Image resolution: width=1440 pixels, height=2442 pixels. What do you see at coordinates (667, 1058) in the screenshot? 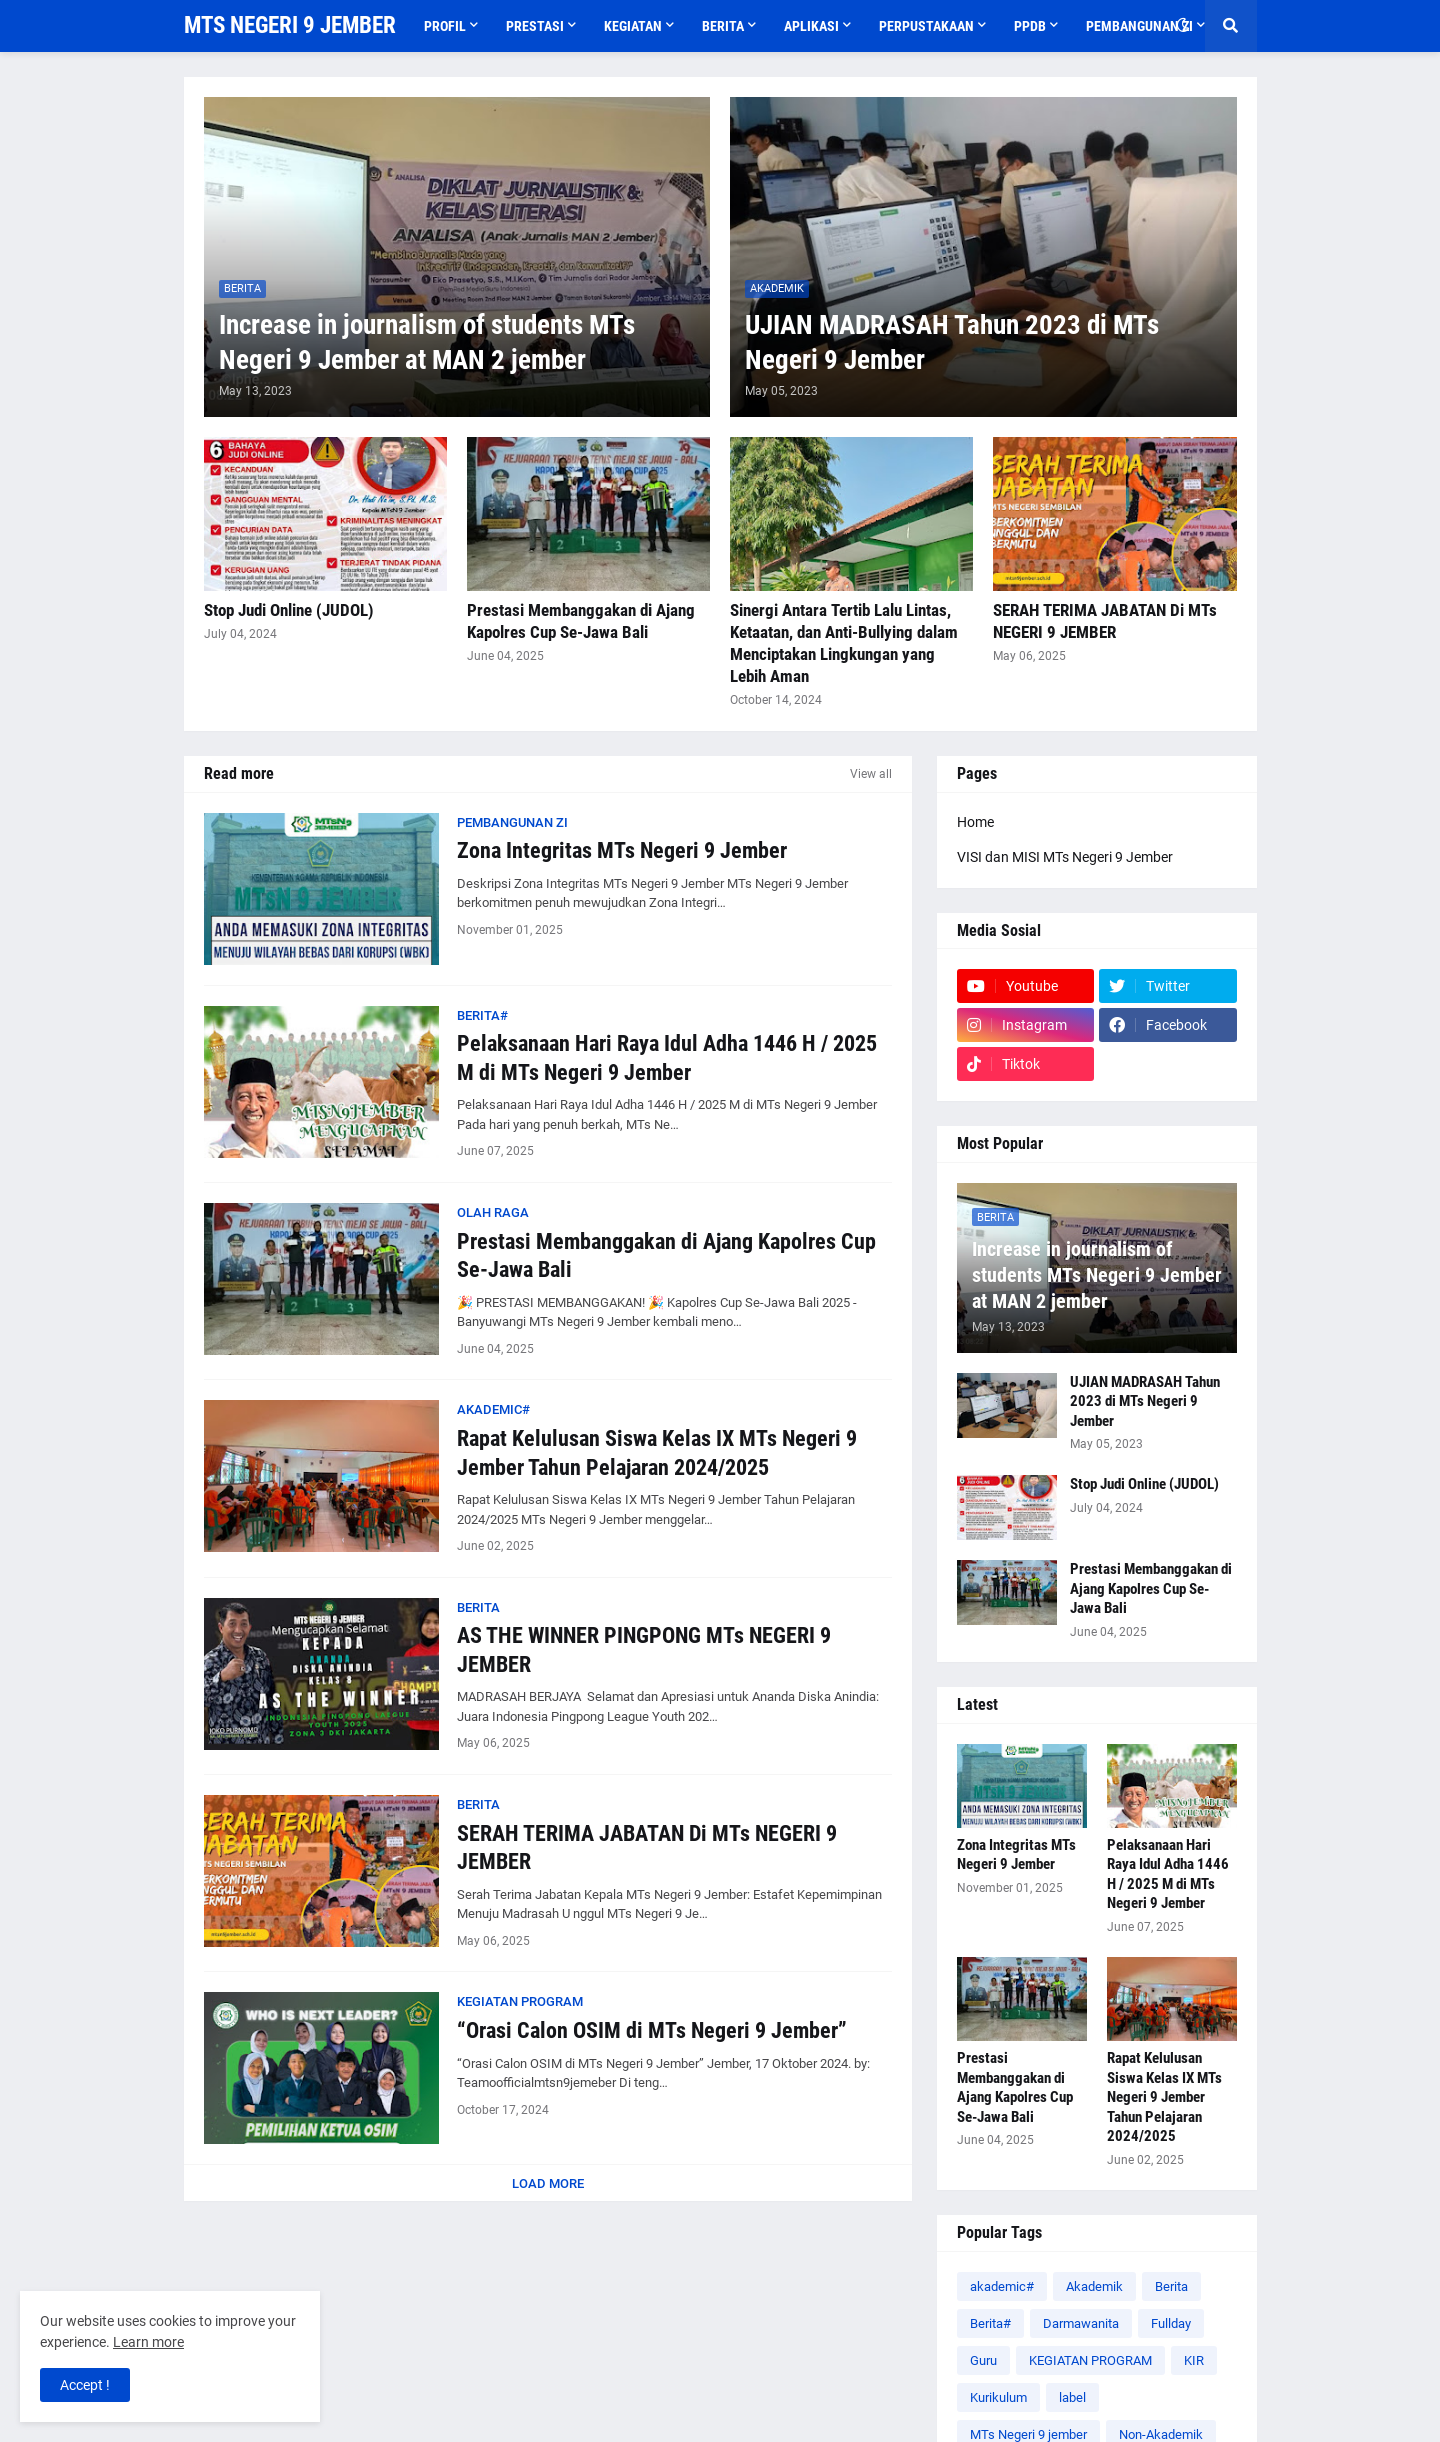
I see `Pelaksanaan Hari Raya Idul Adha 1446 H / 2025 M di MTs Negeri 9 Jember` at bounding box center [667, 1058].